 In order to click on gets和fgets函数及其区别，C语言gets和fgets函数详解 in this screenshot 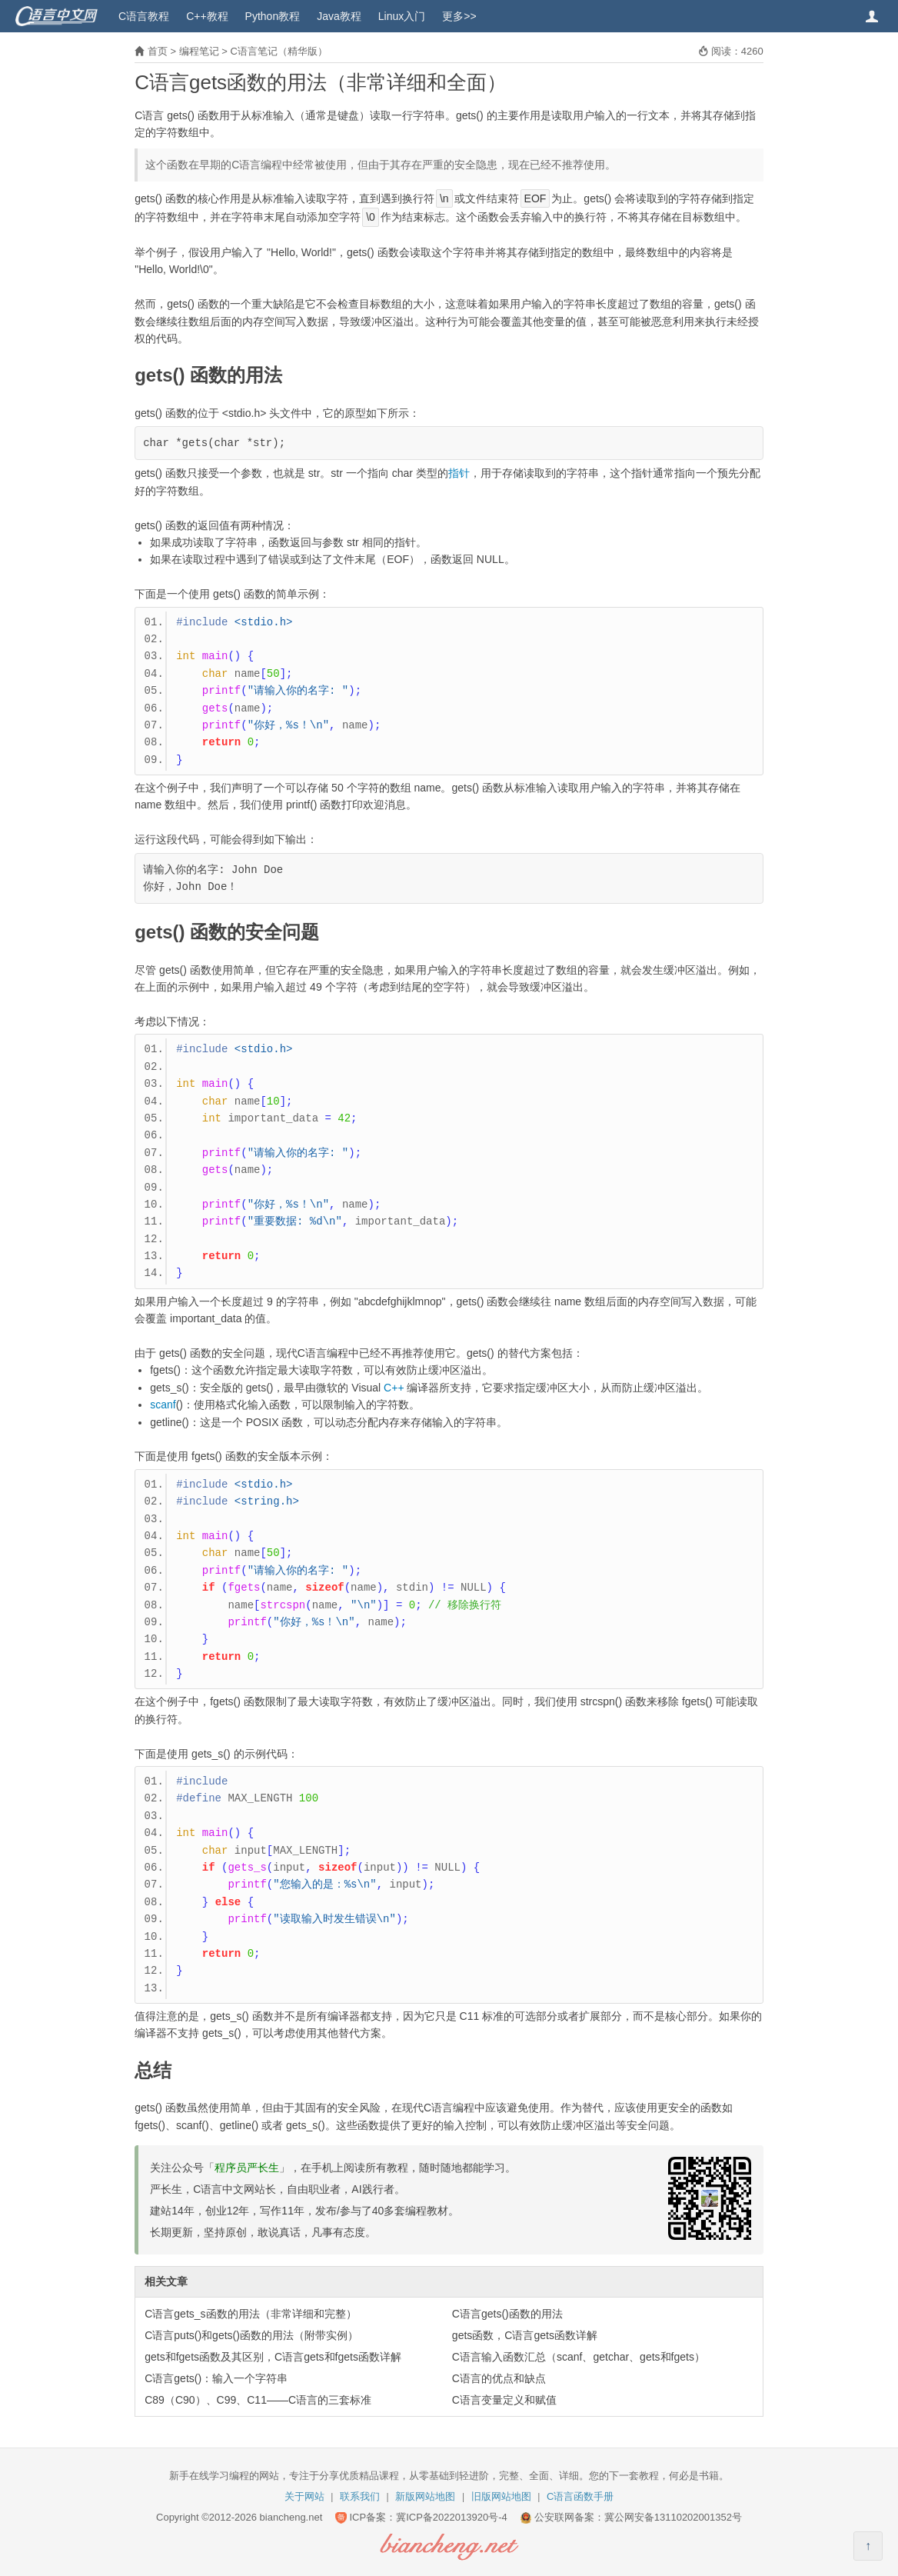, I will do `click(273, 2357)`.